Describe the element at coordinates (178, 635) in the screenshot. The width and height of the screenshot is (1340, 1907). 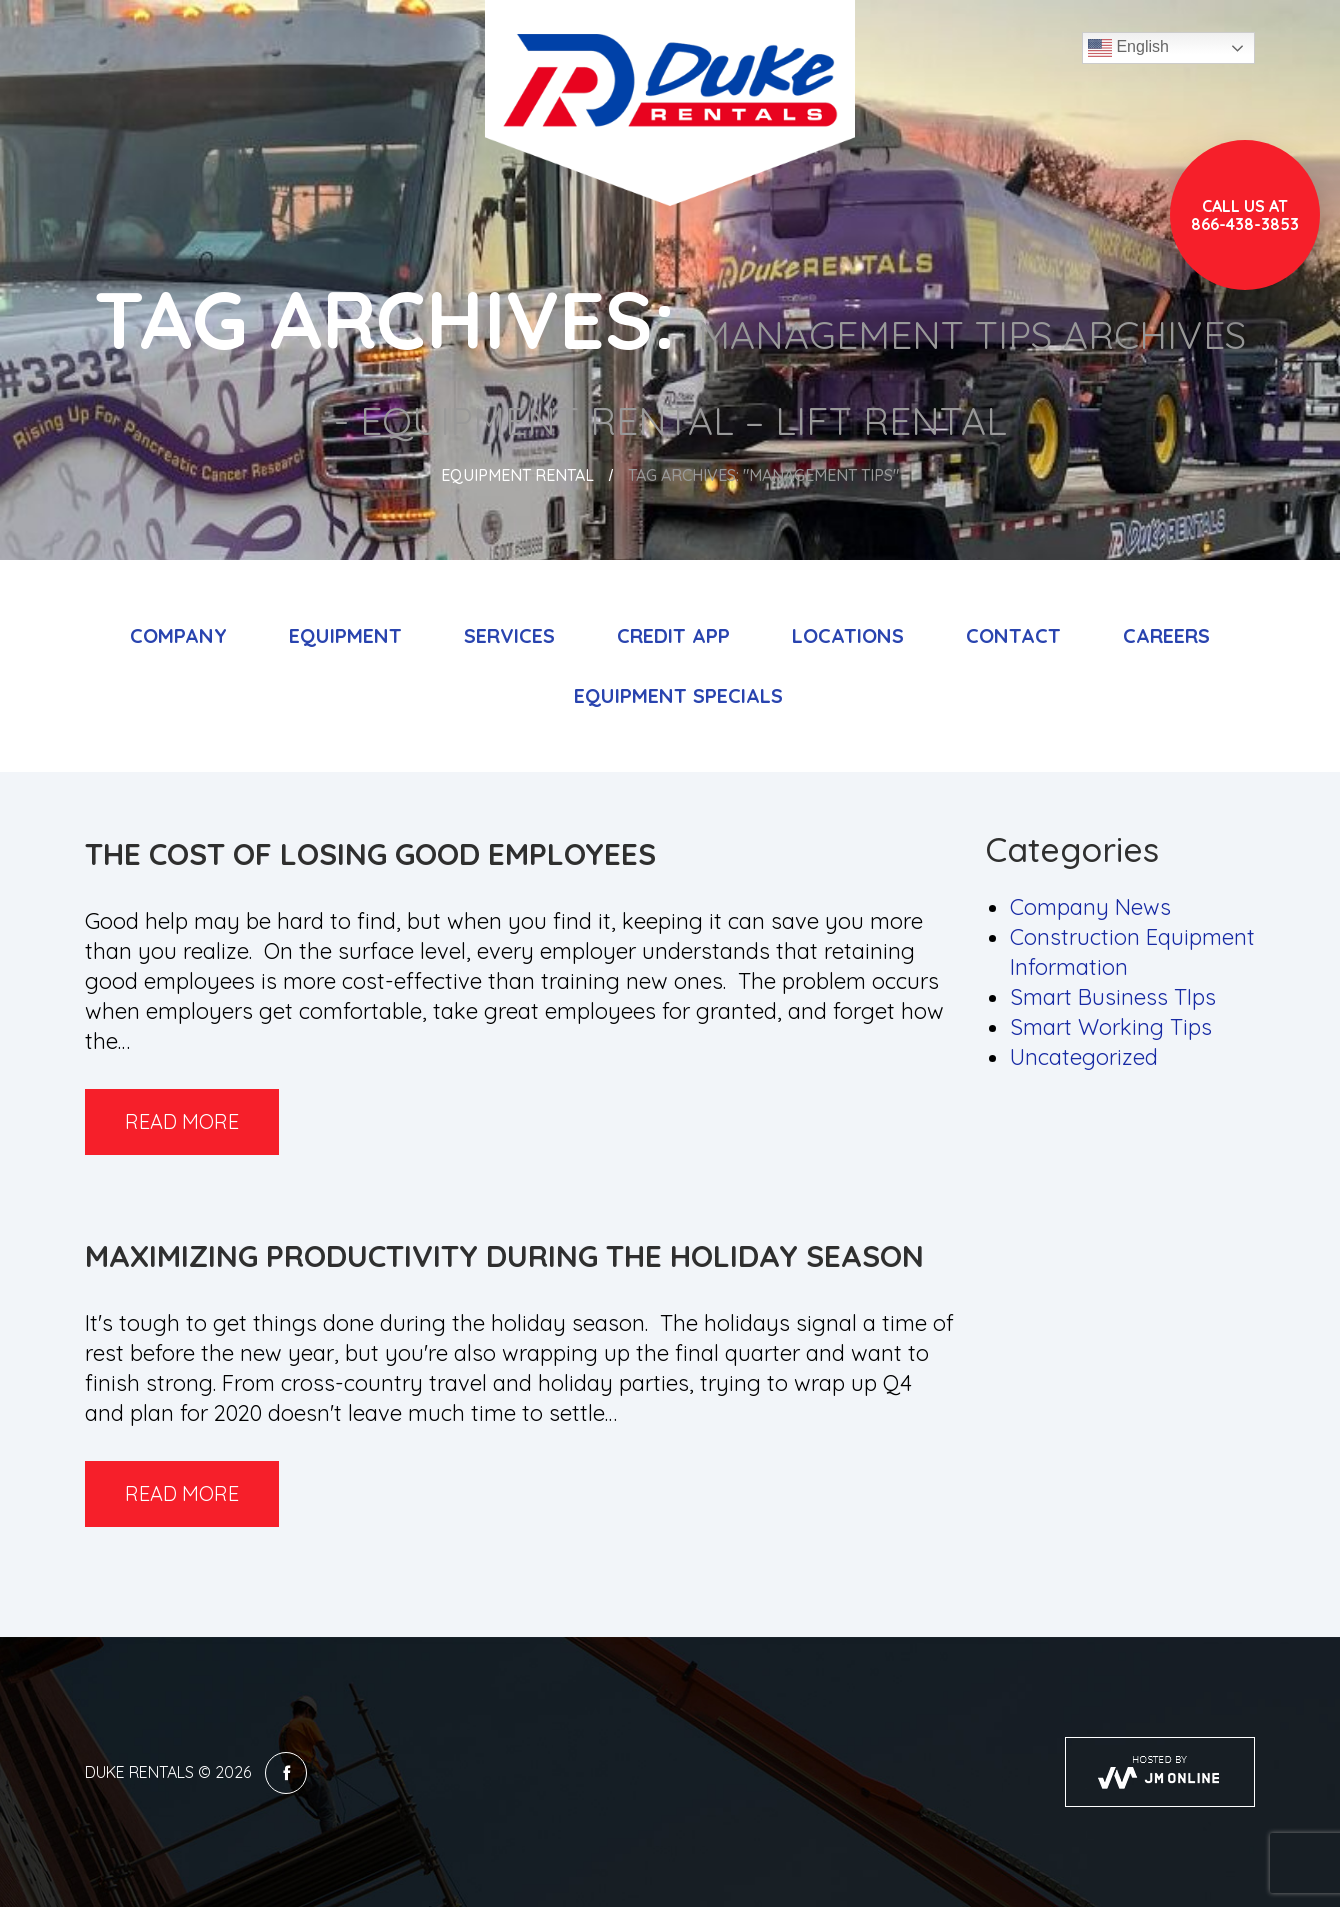
I see `Company` at that location.